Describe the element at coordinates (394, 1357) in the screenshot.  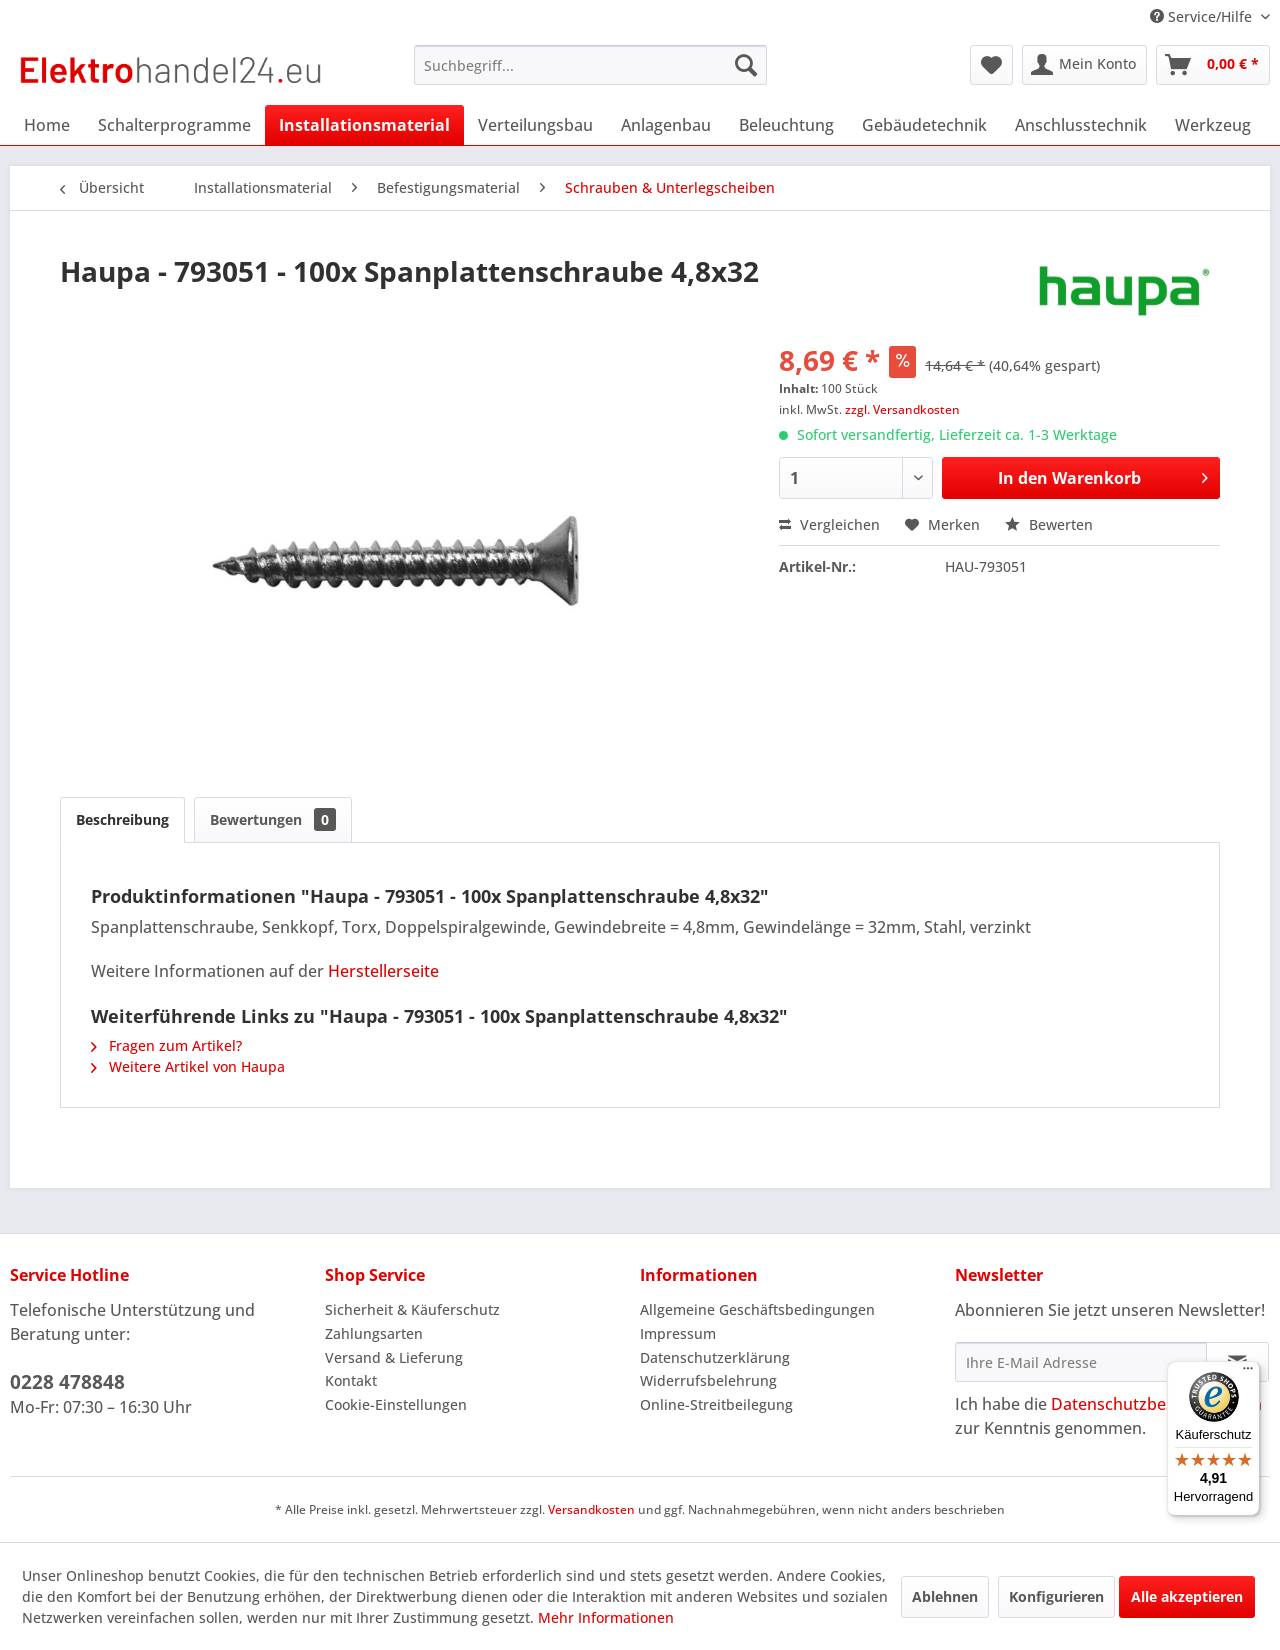
I see `Versand & Lieferung` at that location.